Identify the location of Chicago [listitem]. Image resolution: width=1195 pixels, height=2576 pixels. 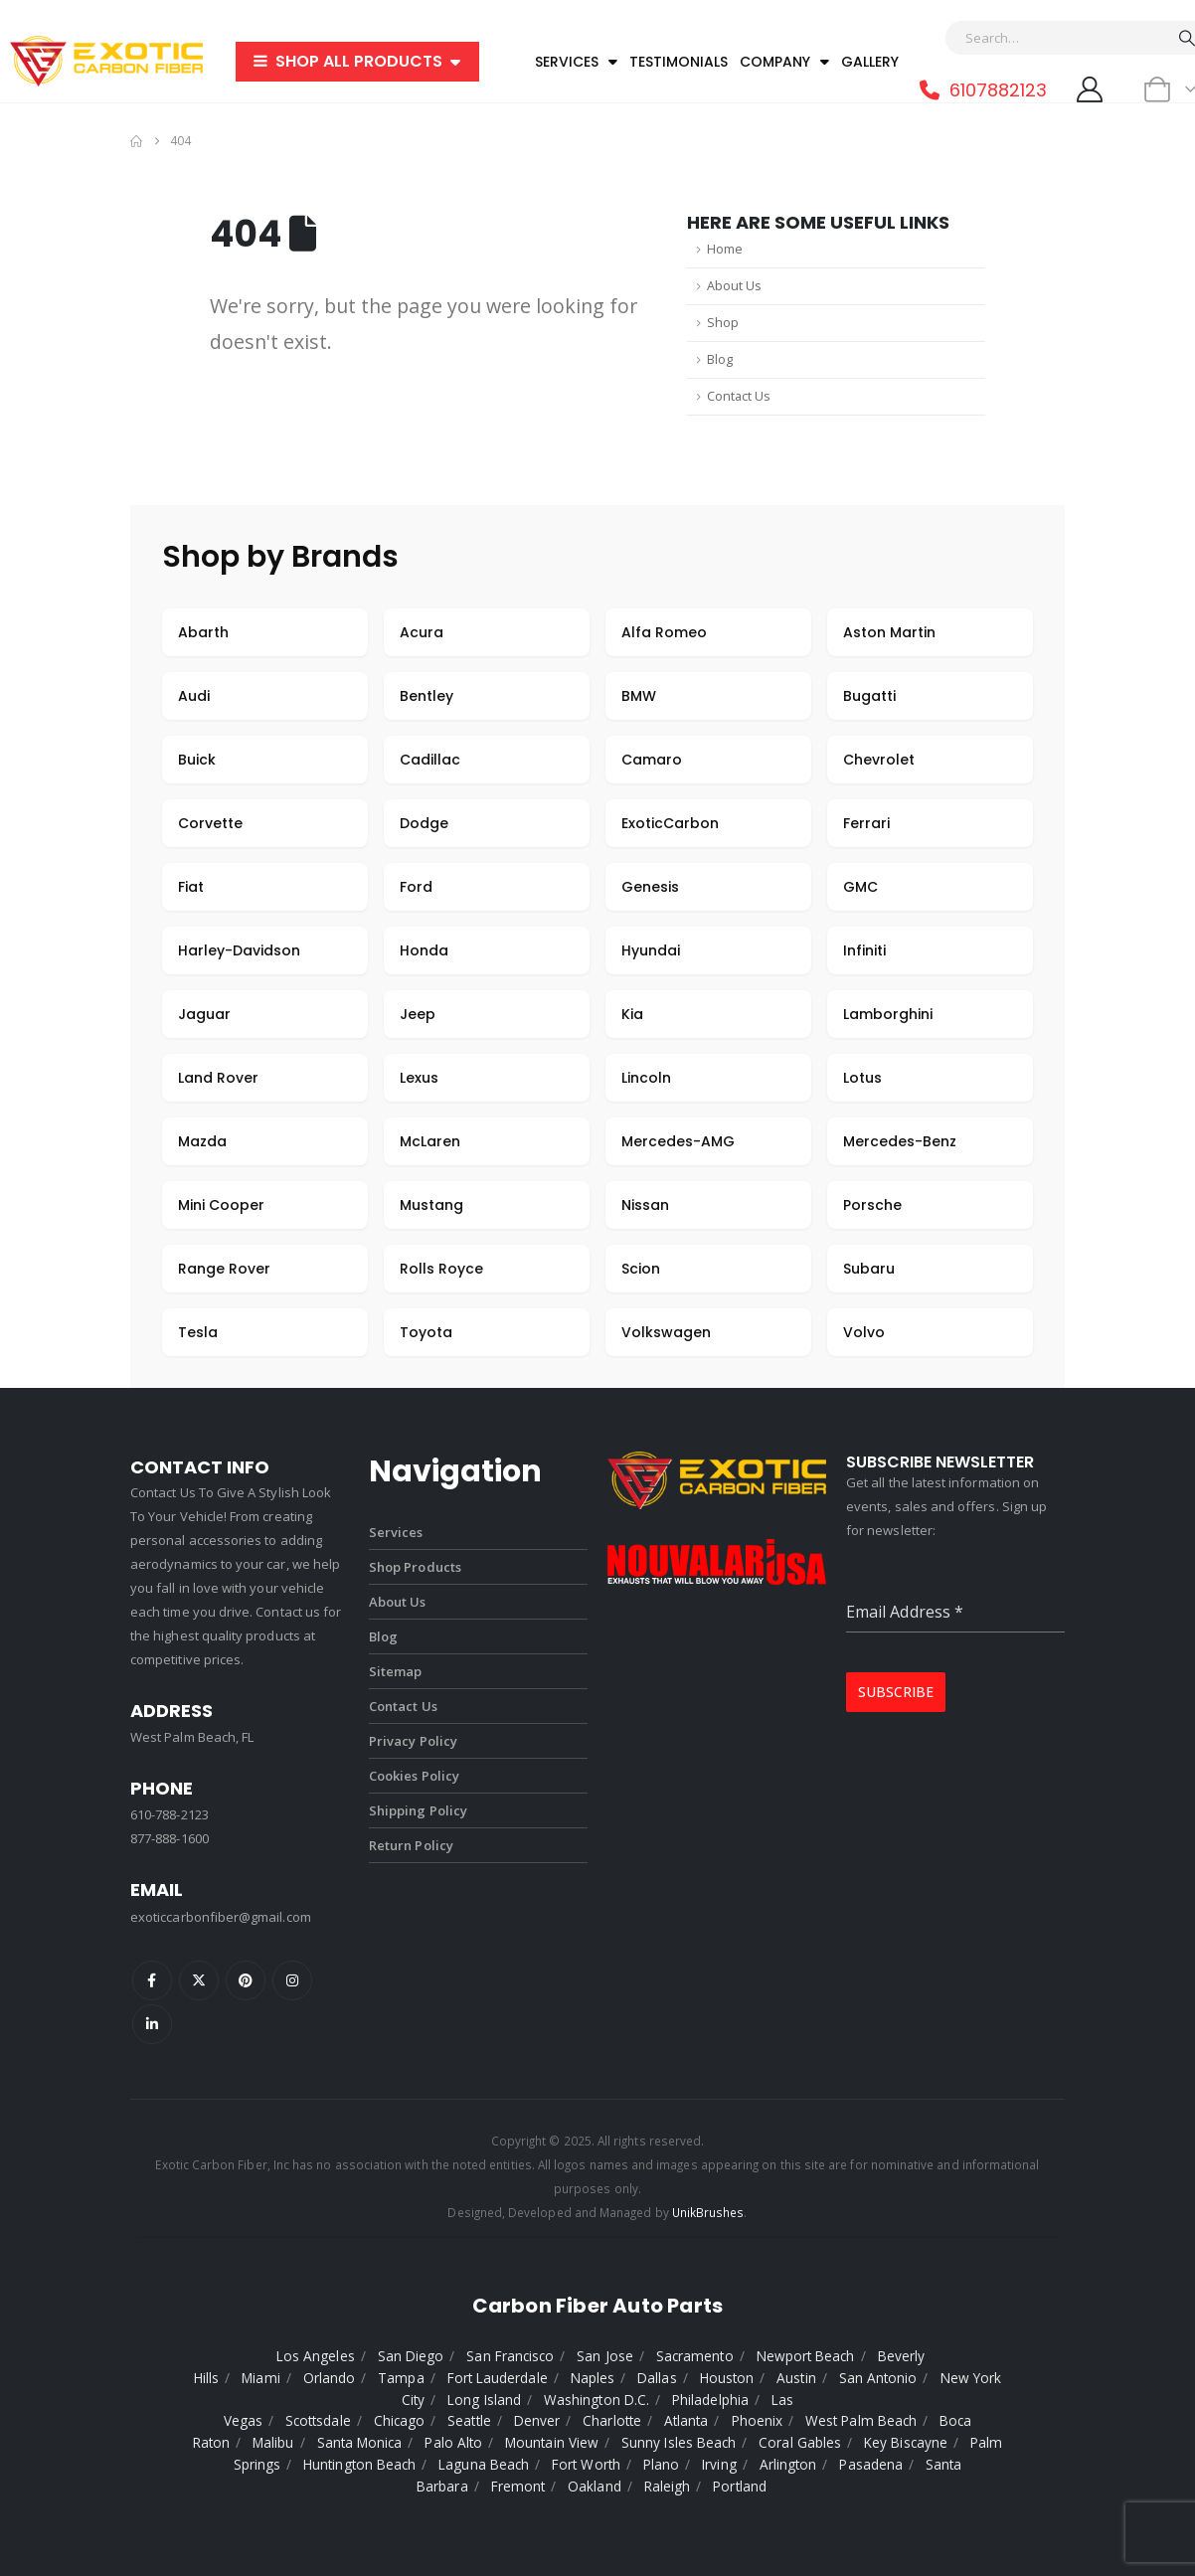
(399, 2420).